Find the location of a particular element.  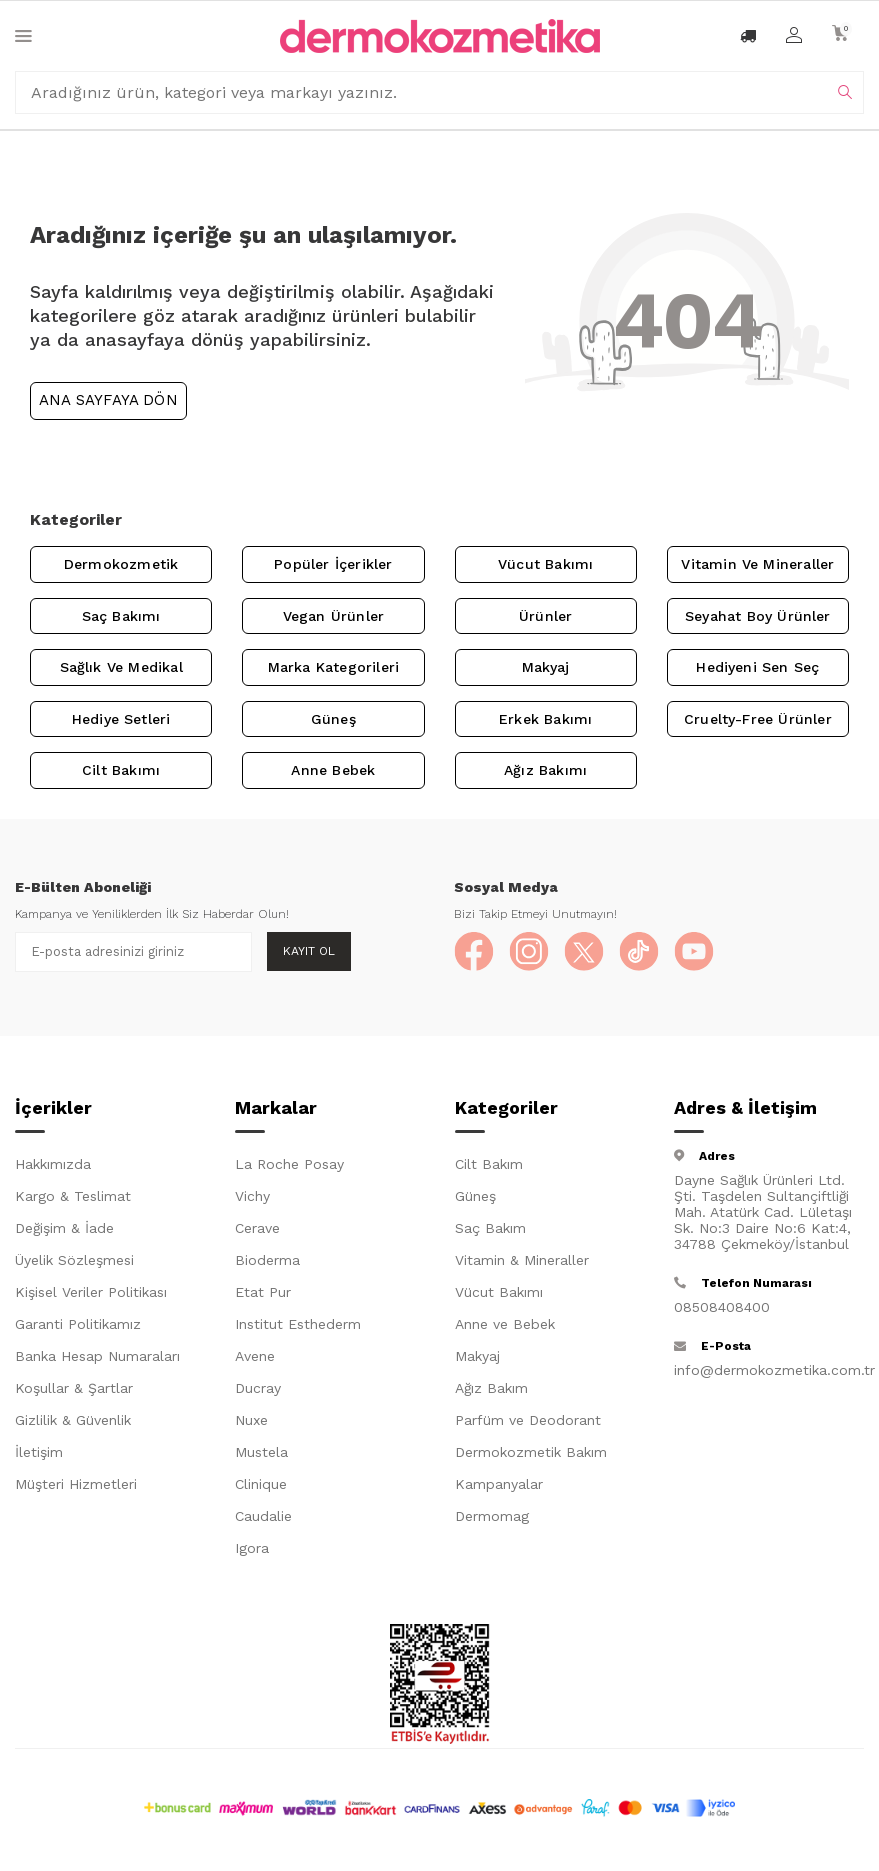

[TikTok] is located at coordinates (639, 952).